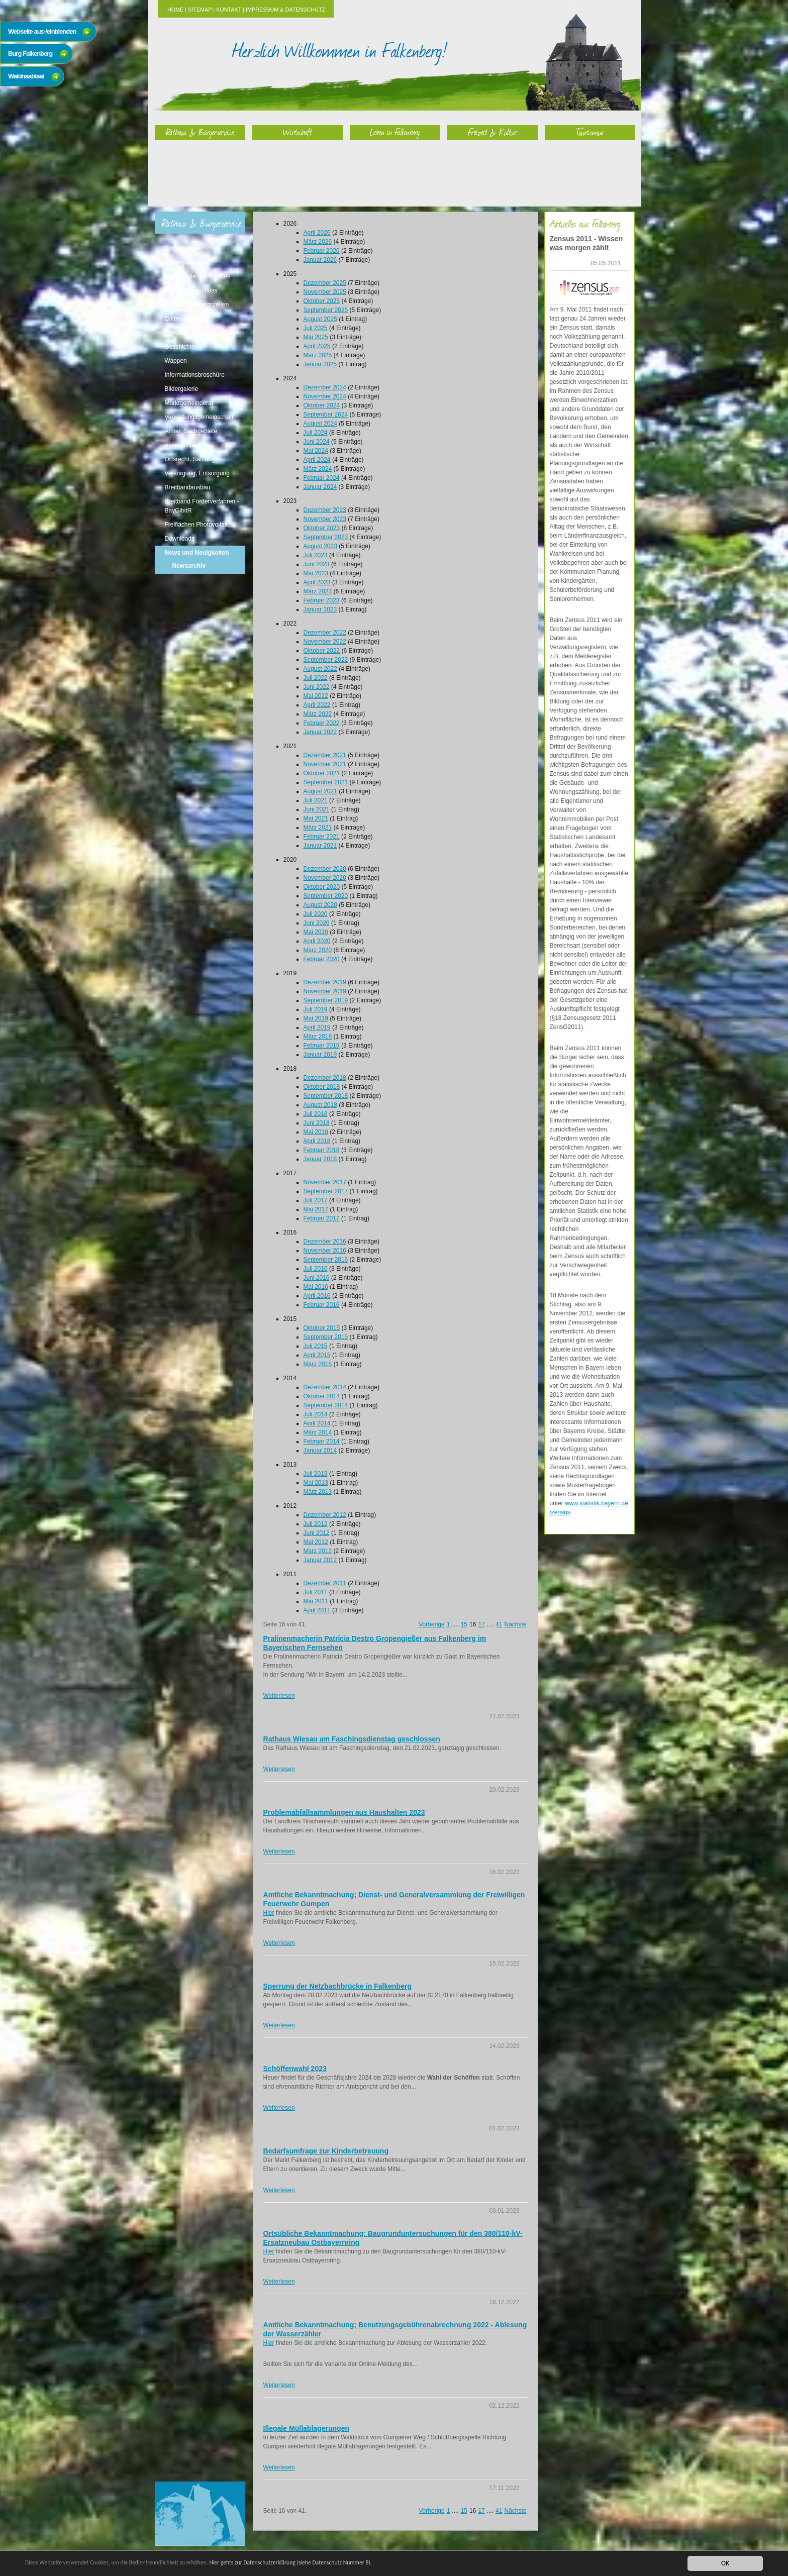  Describe the element at coordinates (184, 248) in the screenshot. I see `Bürgermeister` at that location.